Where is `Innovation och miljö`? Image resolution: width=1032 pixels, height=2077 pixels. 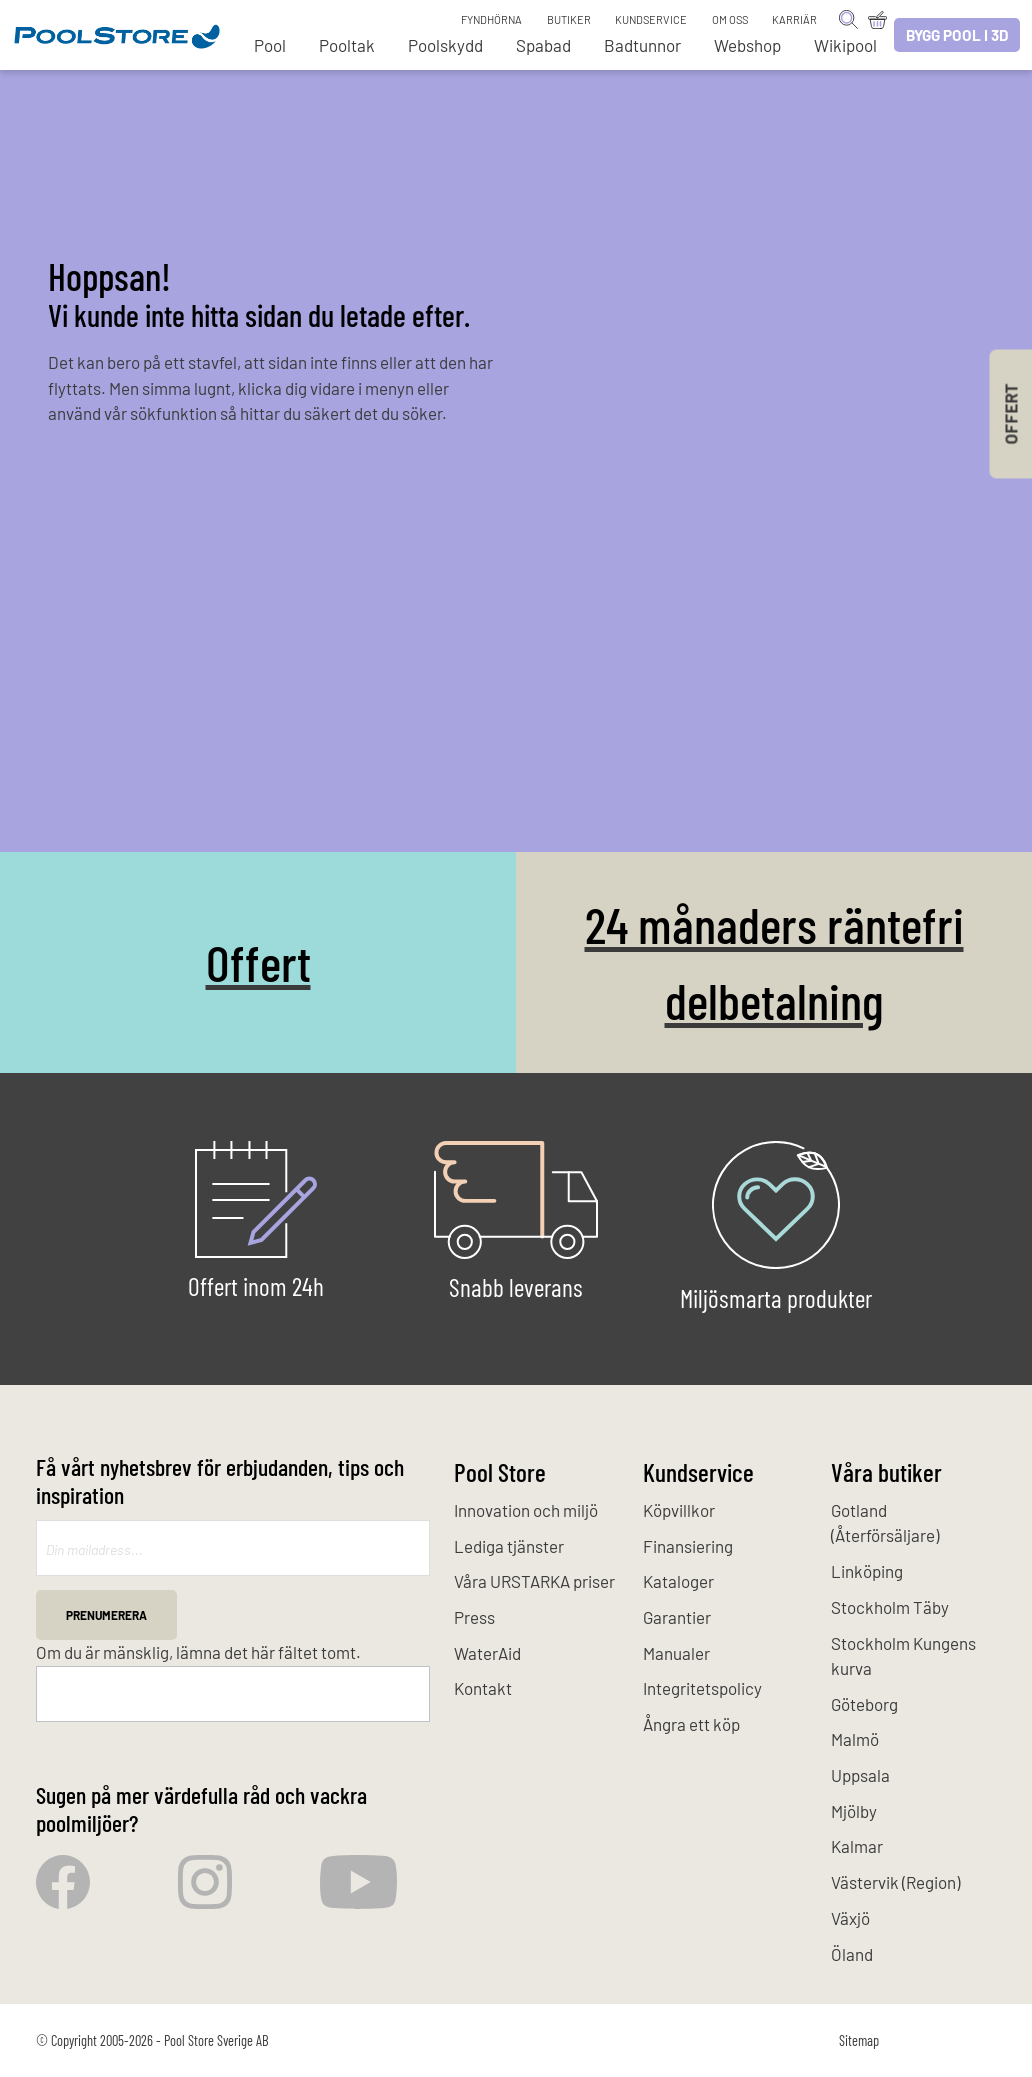 Innovation och miljö is located at coordinates (526, 1510).